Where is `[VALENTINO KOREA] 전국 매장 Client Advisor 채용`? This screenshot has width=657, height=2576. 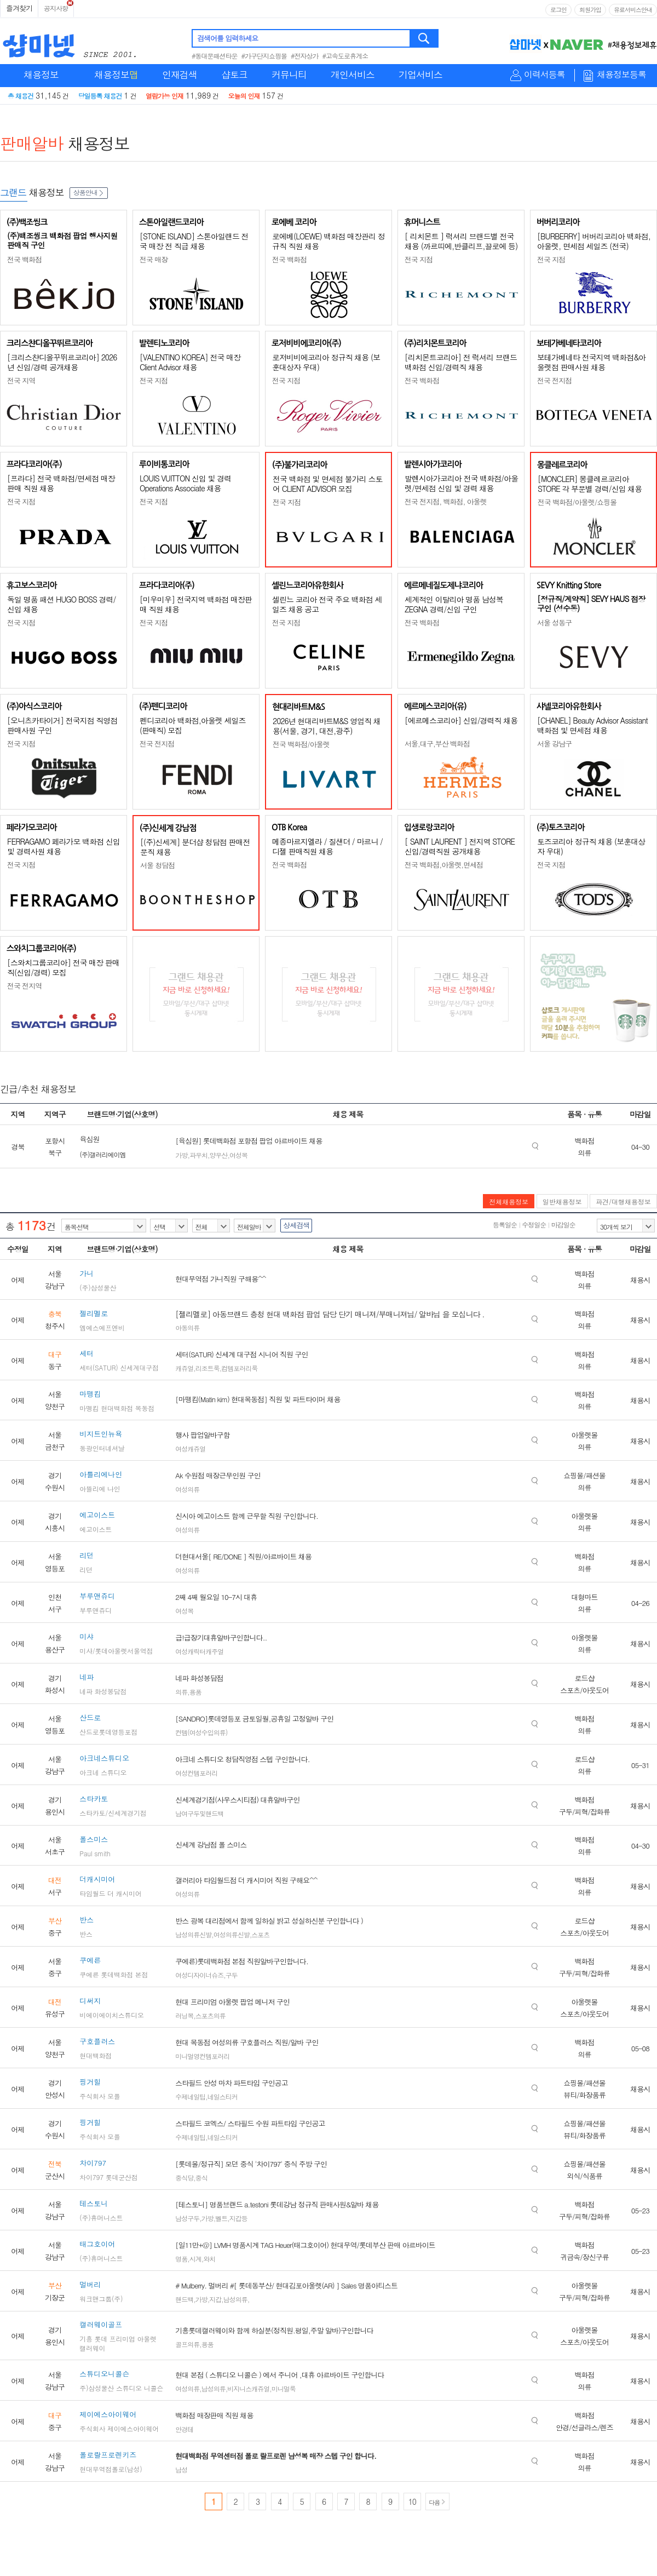 [VALENTINO KOREA] 전국 매장 Client Advisor 채용 is located at coordinates (190, 362).